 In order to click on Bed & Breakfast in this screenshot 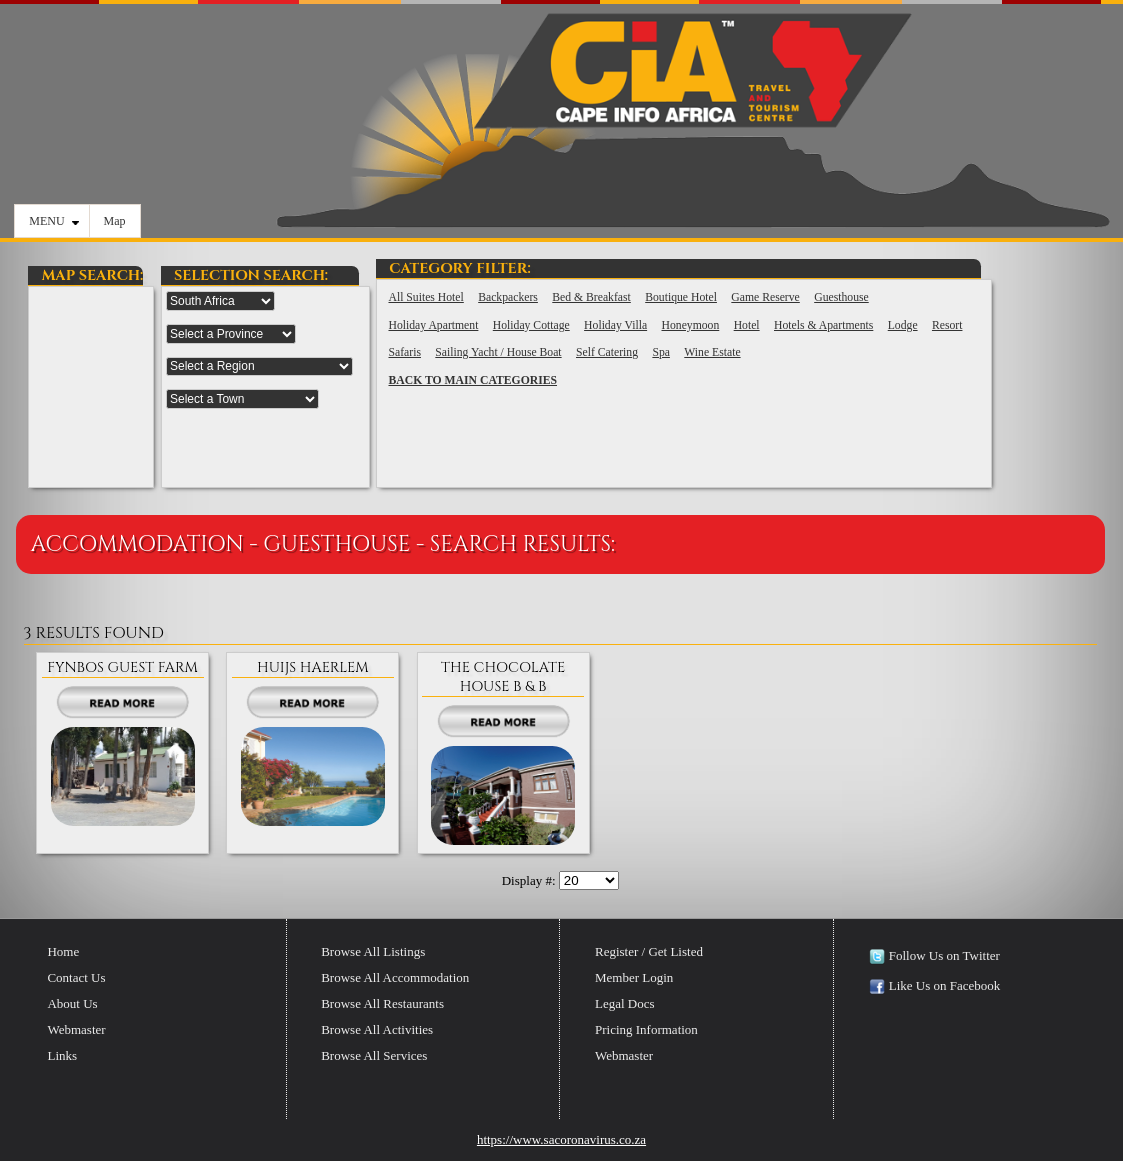, I will do `click(591, 297)`.